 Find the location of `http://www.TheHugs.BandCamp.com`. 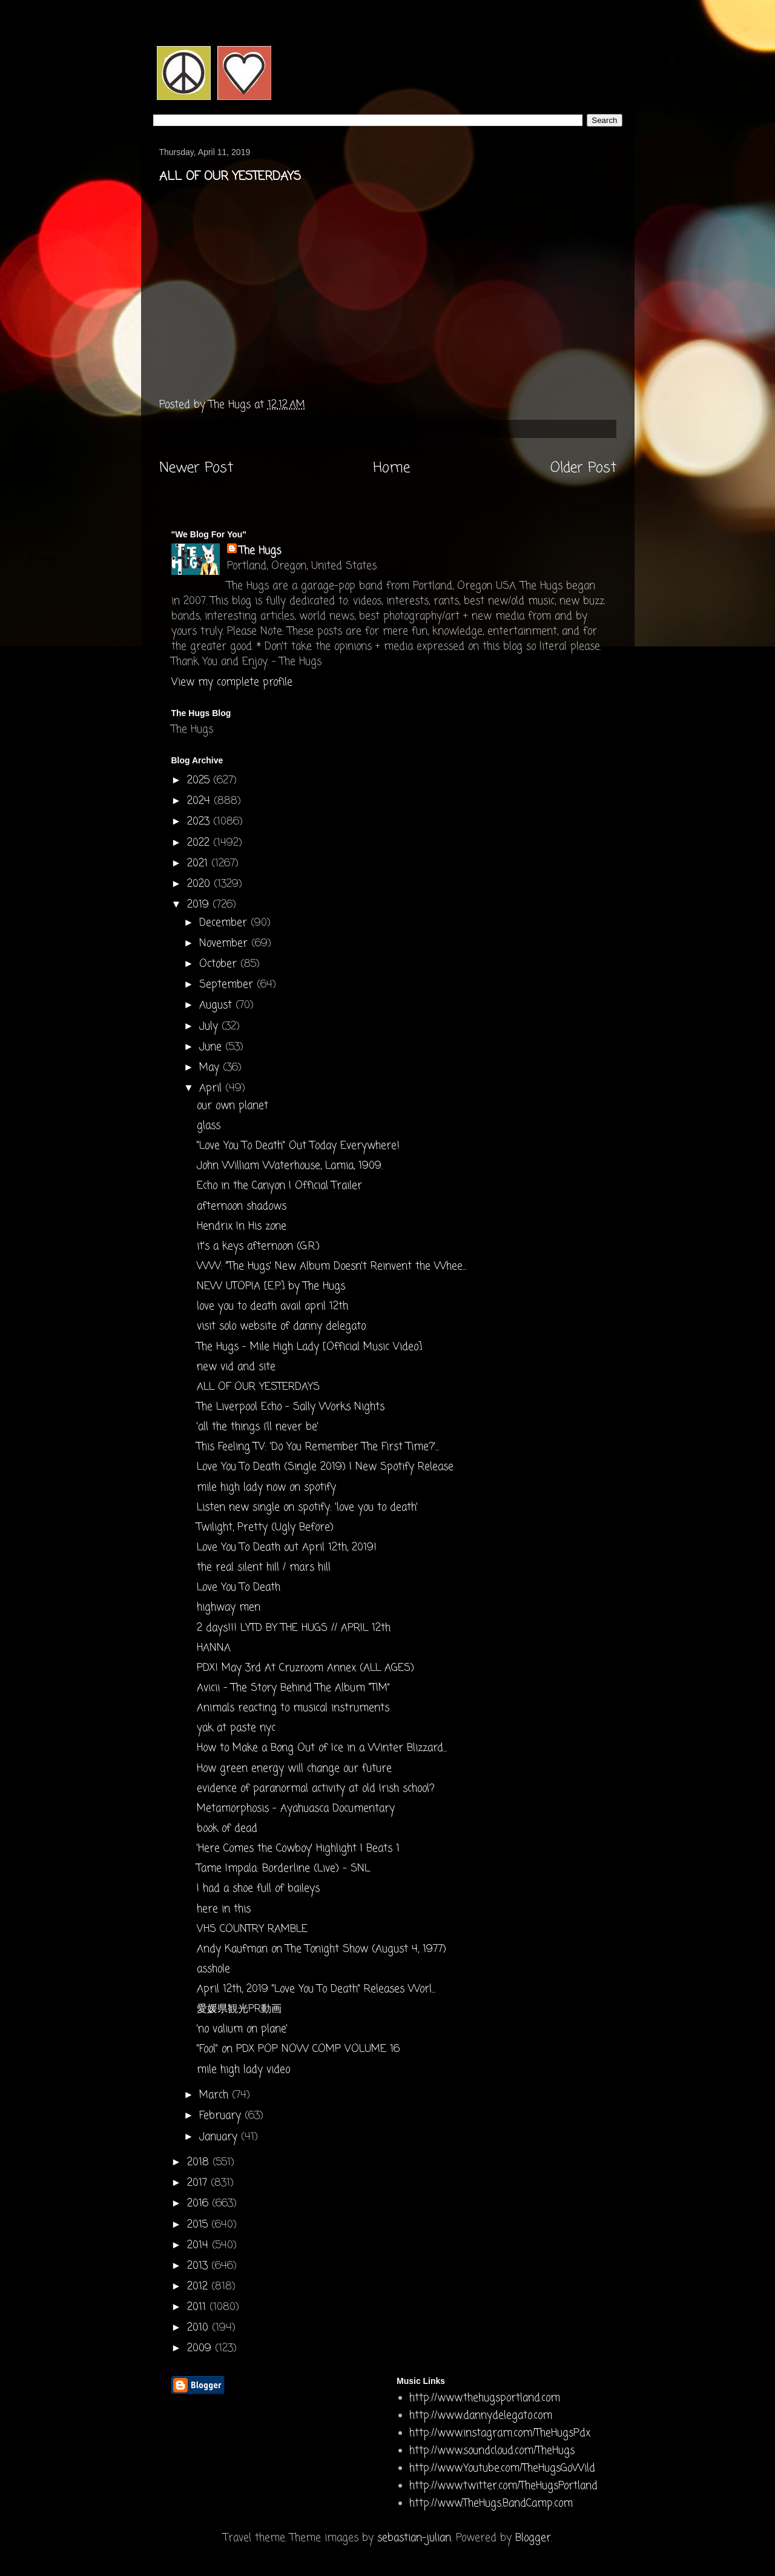

http://www.TheHugs.BandCamp.com is located at coordinates (491, 2503).